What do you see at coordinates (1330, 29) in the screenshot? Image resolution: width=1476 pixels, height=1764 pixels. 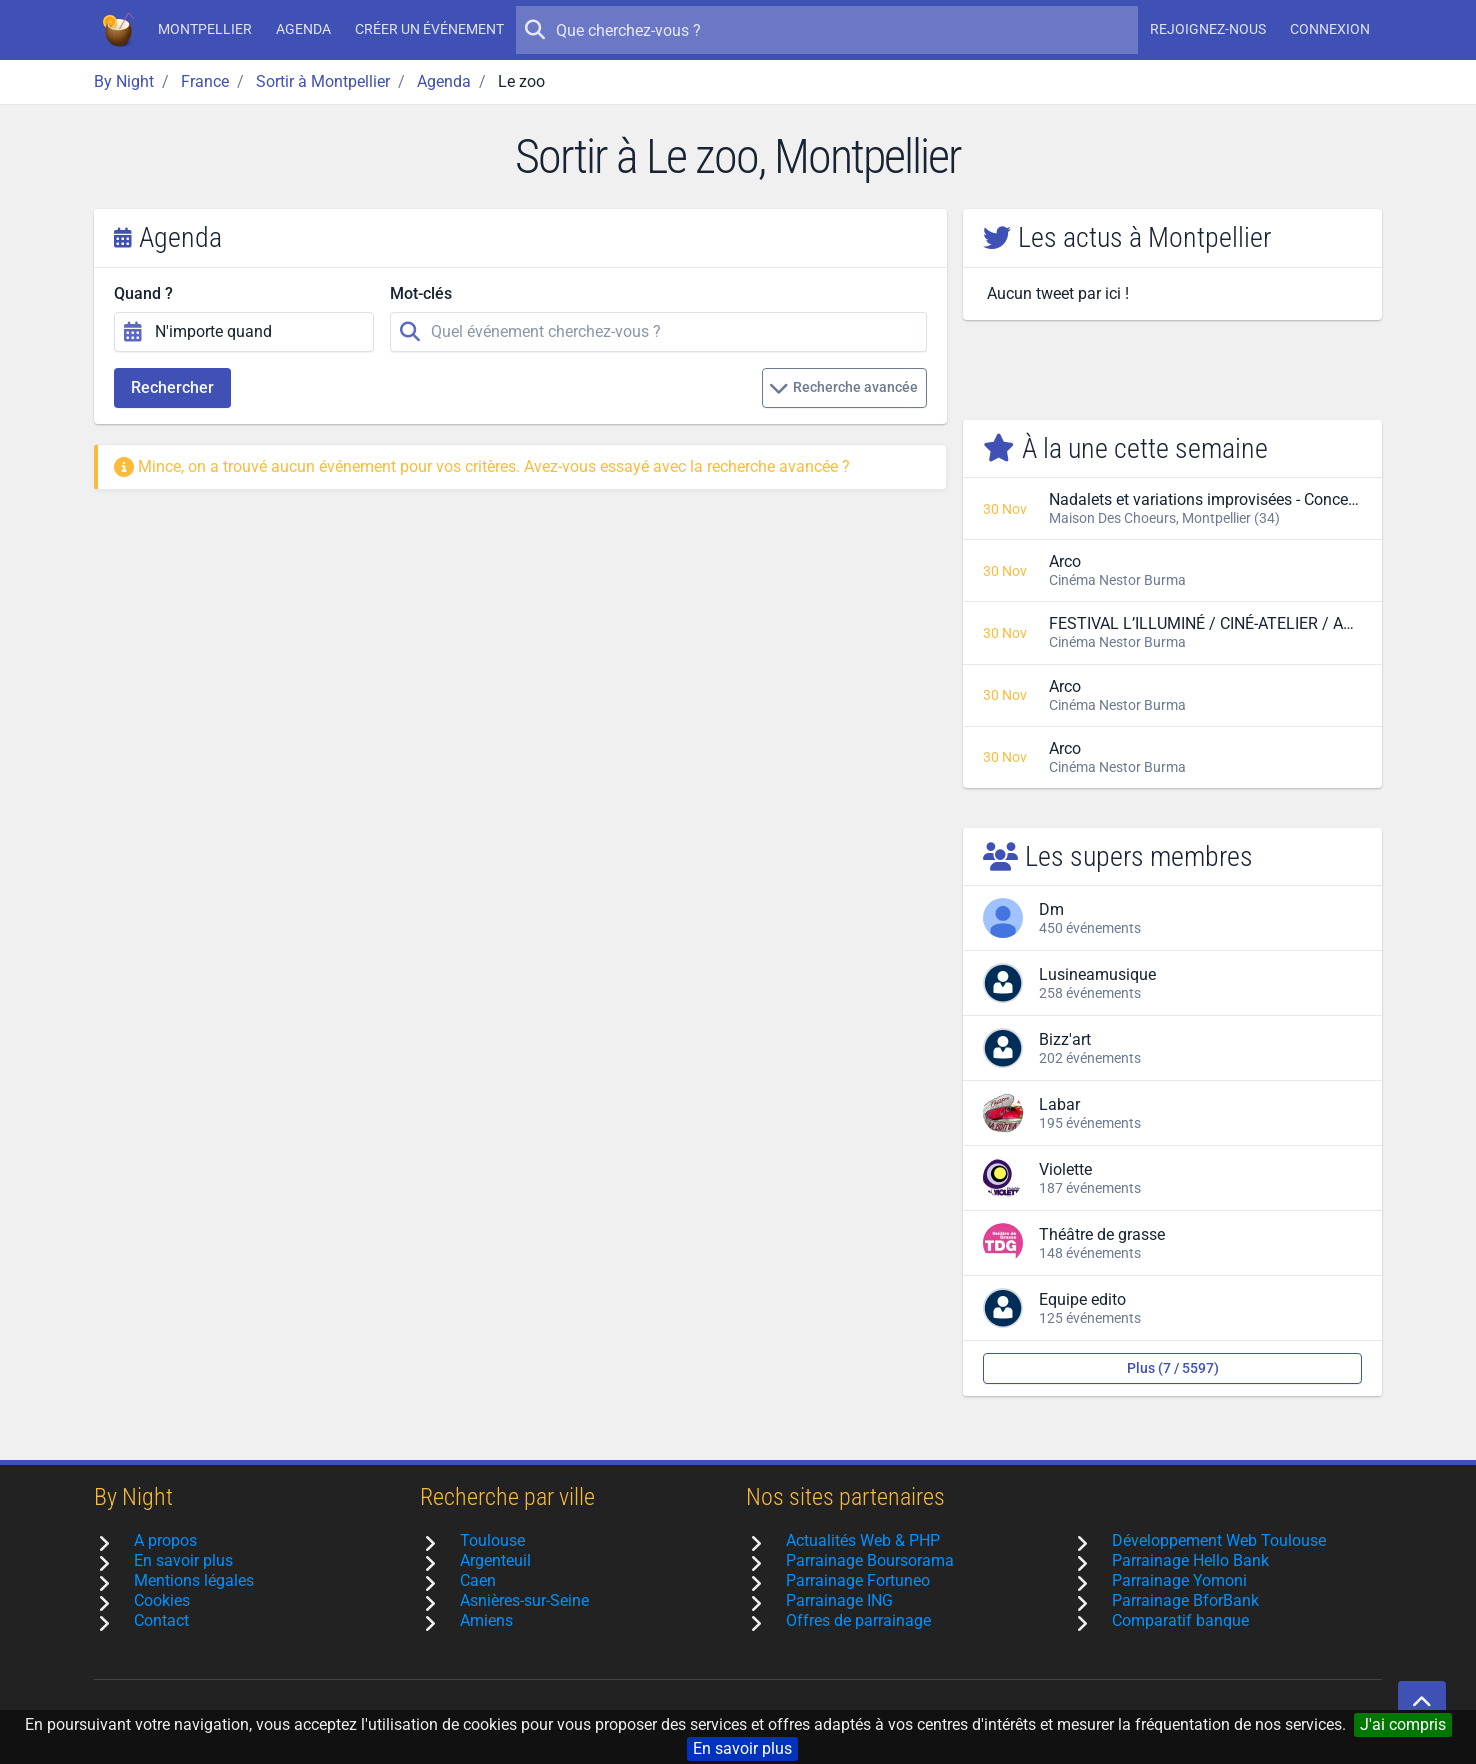 I see `Connexion` at bounding box center [1330, 29].